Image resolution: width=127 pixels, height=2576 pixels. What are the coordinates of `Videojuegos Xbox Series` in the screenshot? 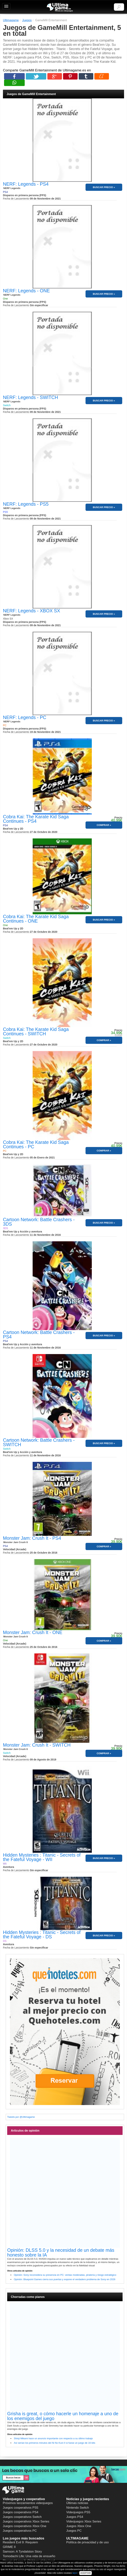 It's located at (83, 2521).